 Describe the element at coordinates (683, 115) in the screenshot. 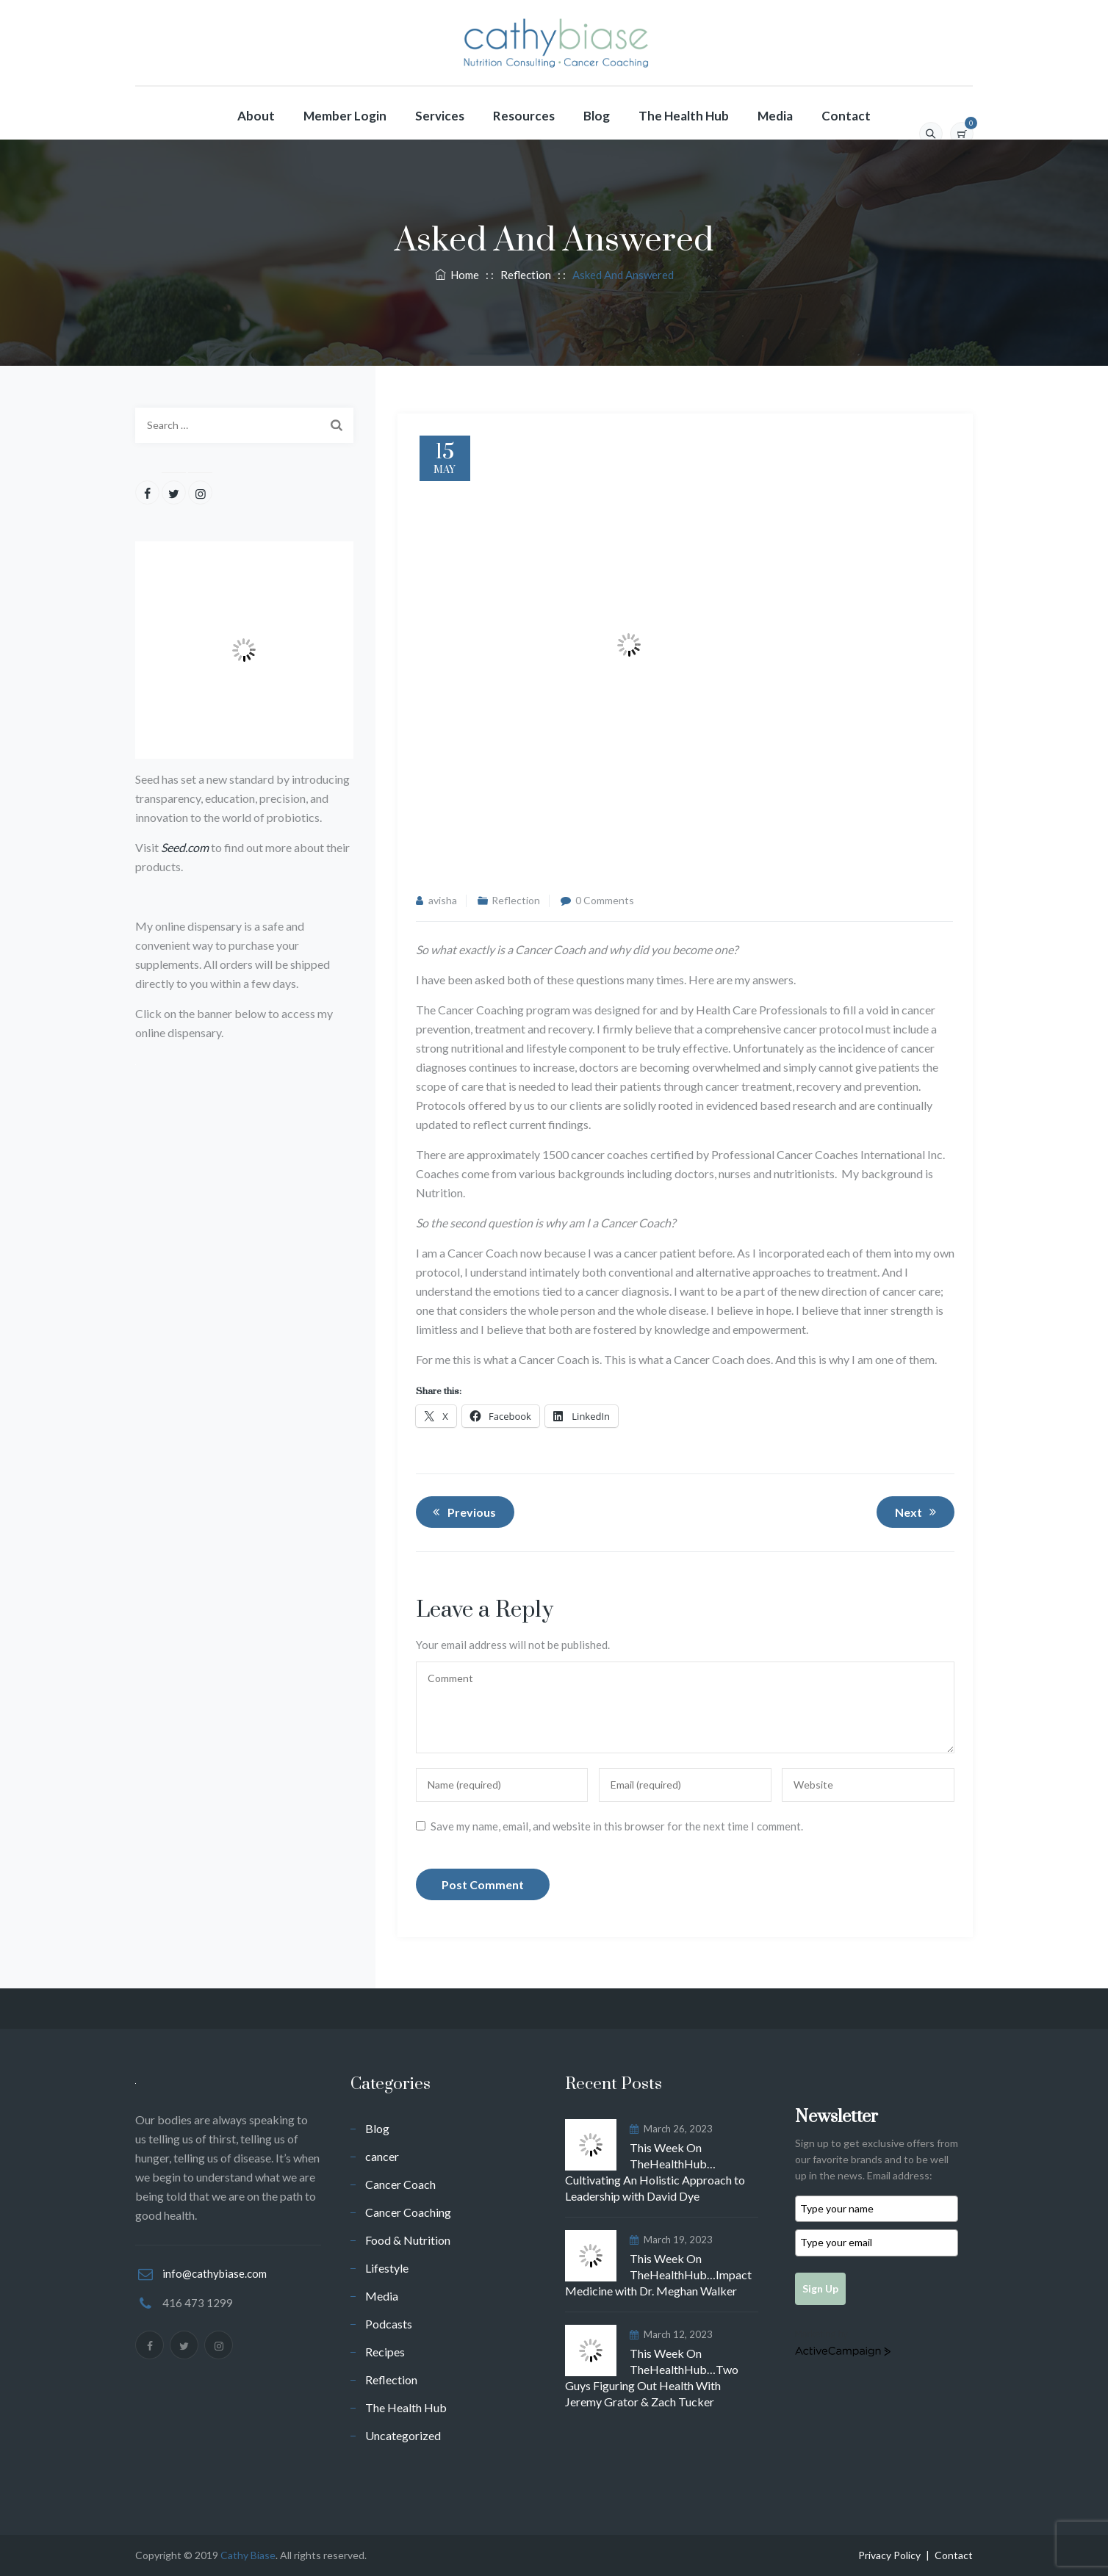

I see `The Health Hub` at that location.